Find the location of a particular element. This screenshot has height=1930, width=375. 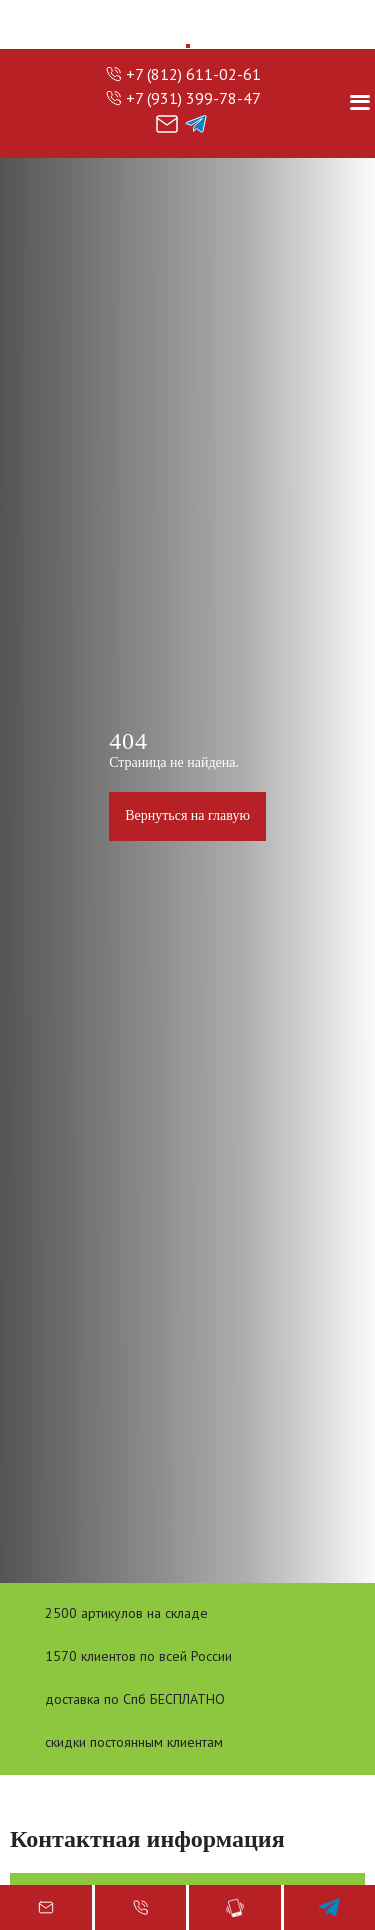

Вернуться на главую is located at coordinates (187, 815).